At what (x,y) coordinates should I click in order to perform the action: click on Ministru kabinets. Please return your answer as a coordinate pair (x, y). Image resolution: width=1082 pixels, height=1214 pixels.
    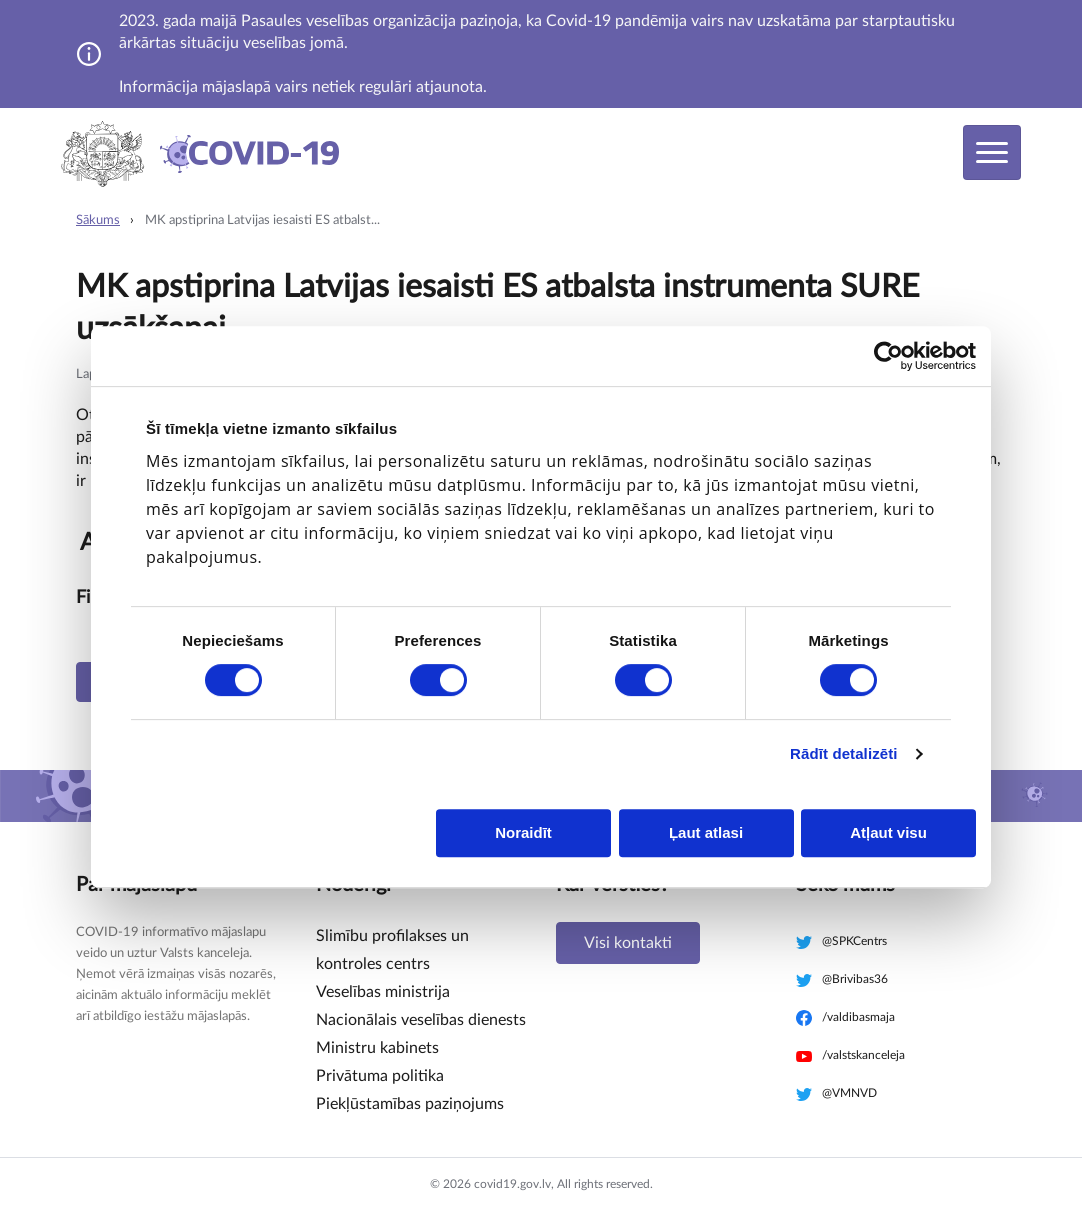
    Looking at the image, I should click on (377, 1048).